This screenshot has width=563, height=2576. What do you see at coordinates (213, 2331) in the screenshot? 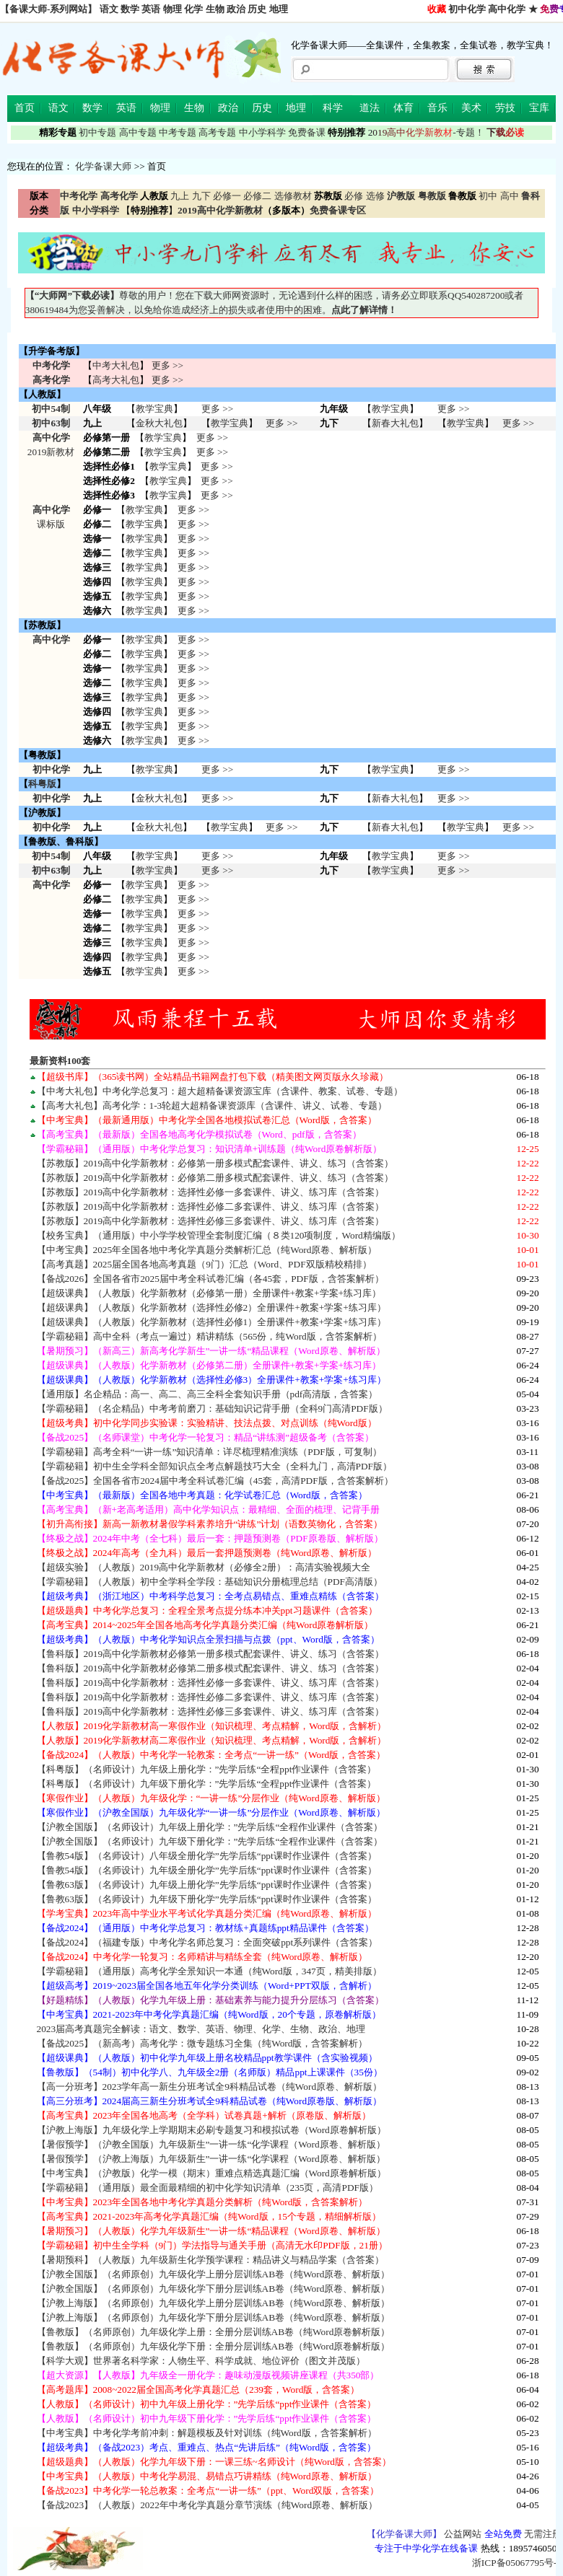
I see `【鲁教版】（名师原创）九年级化学上册：全册分层训练AB卷（纯Word原卷解析版）` at bounding box center [213, 2331].